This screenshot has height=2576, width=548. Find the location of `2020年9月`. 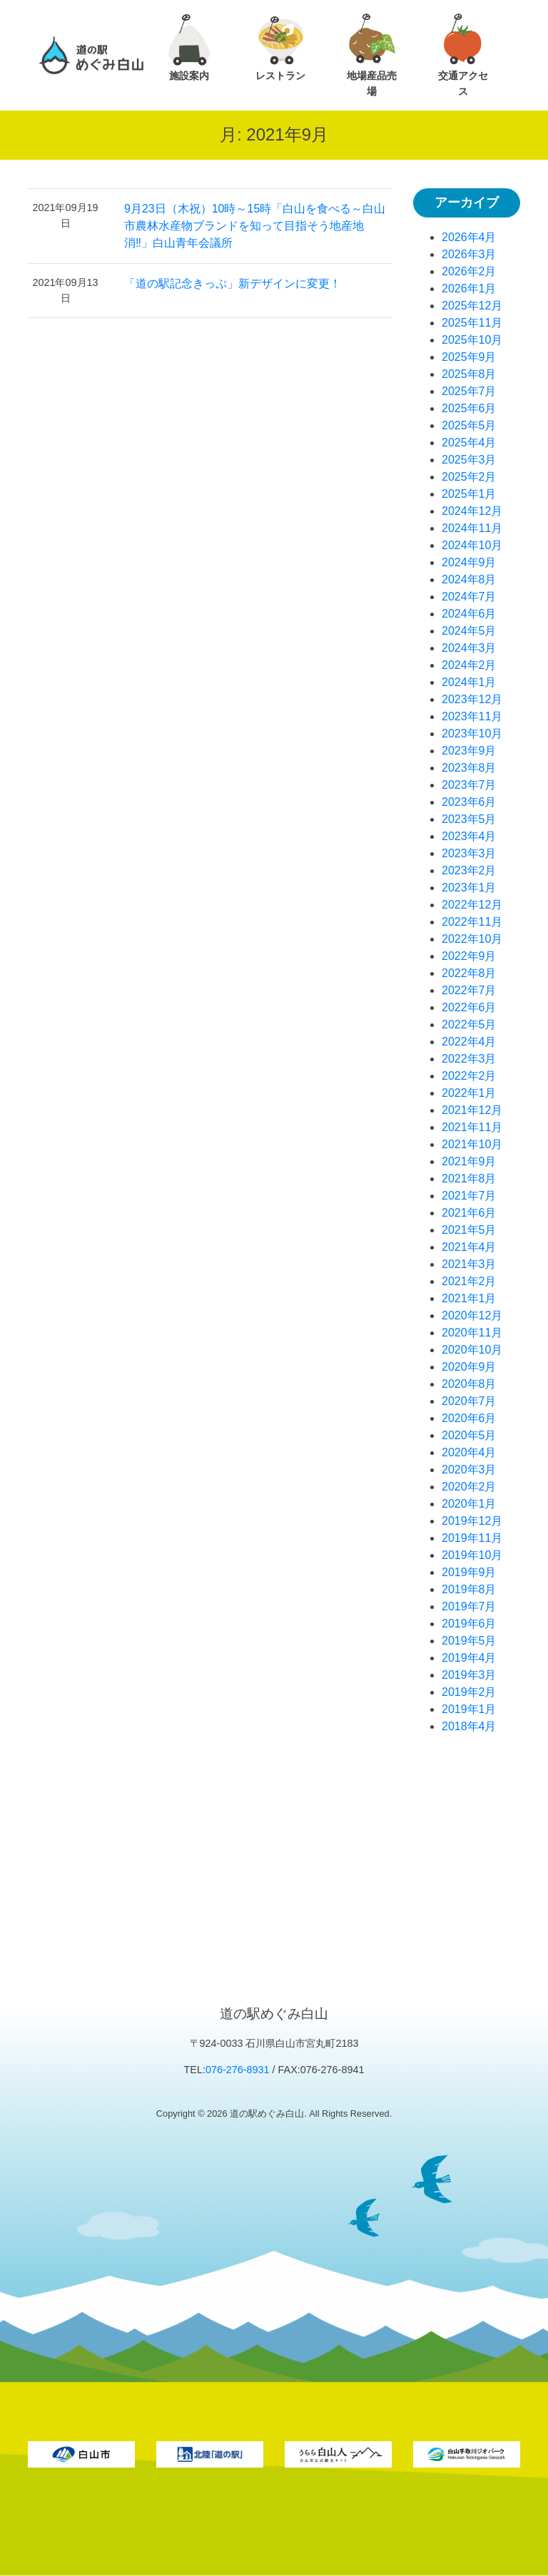

2020年9月 is located at coordinates (469, 1367).